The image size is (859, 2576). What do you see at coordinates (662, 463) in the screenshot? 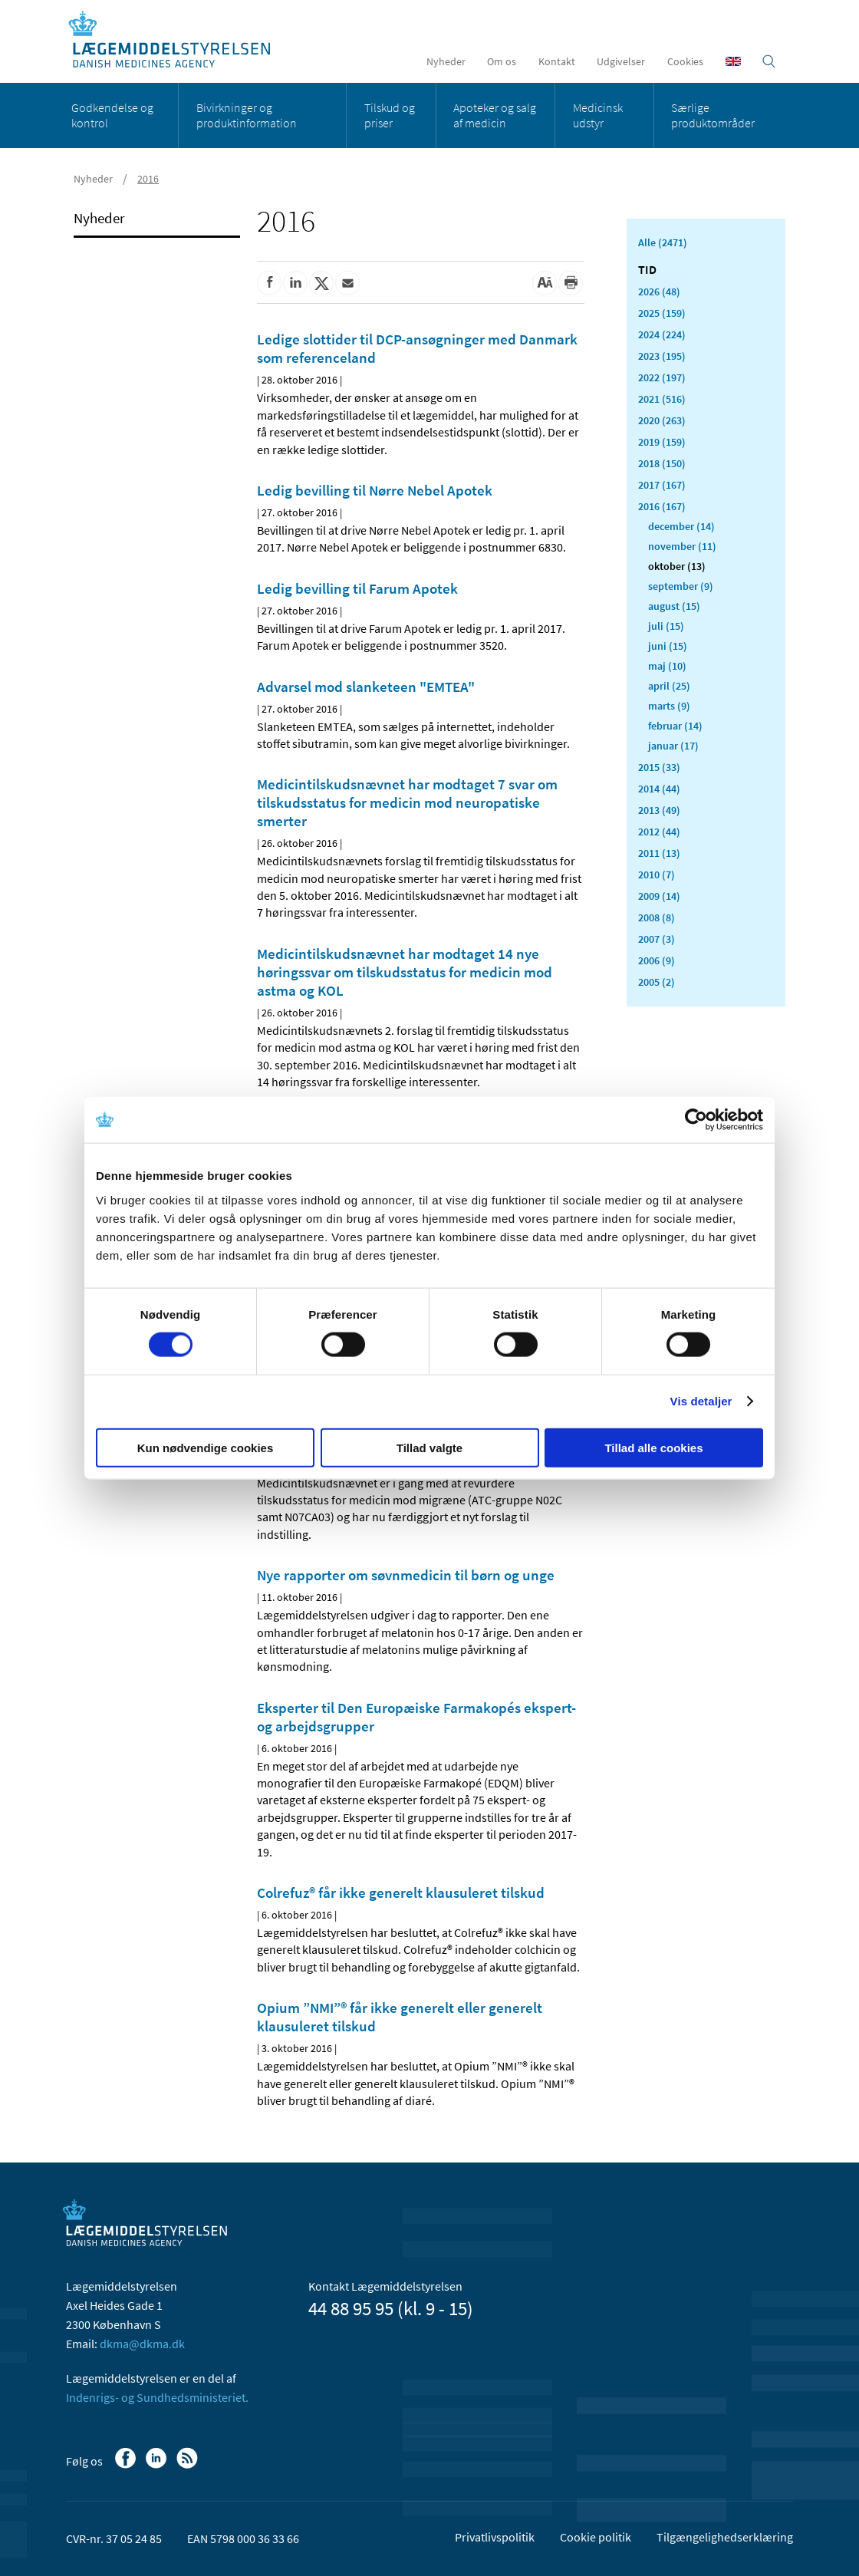
I see `2018 (150)` at bounding box center [662, 463].